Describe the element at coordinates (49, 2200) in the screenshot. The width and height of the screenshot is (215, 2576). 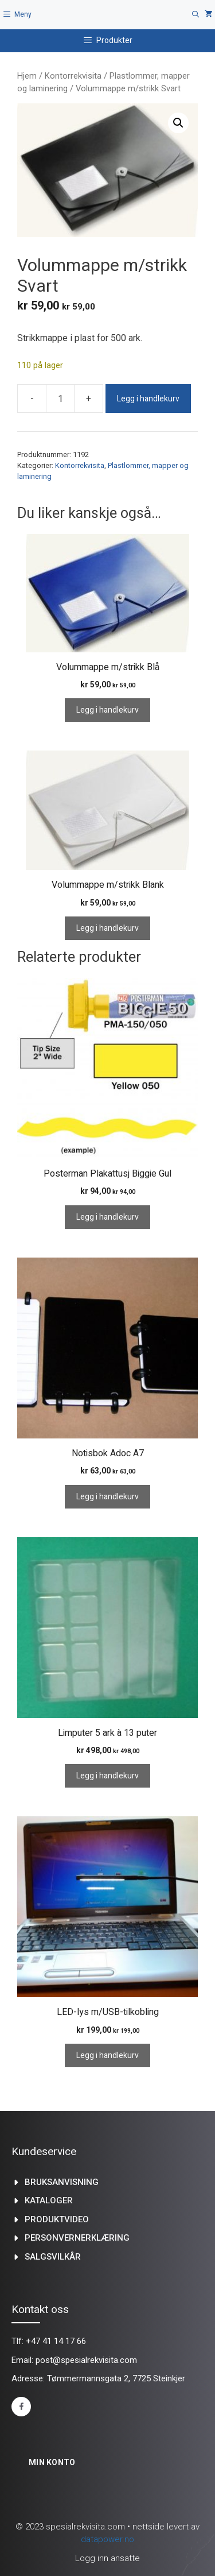
I see `kataloger` at that location.